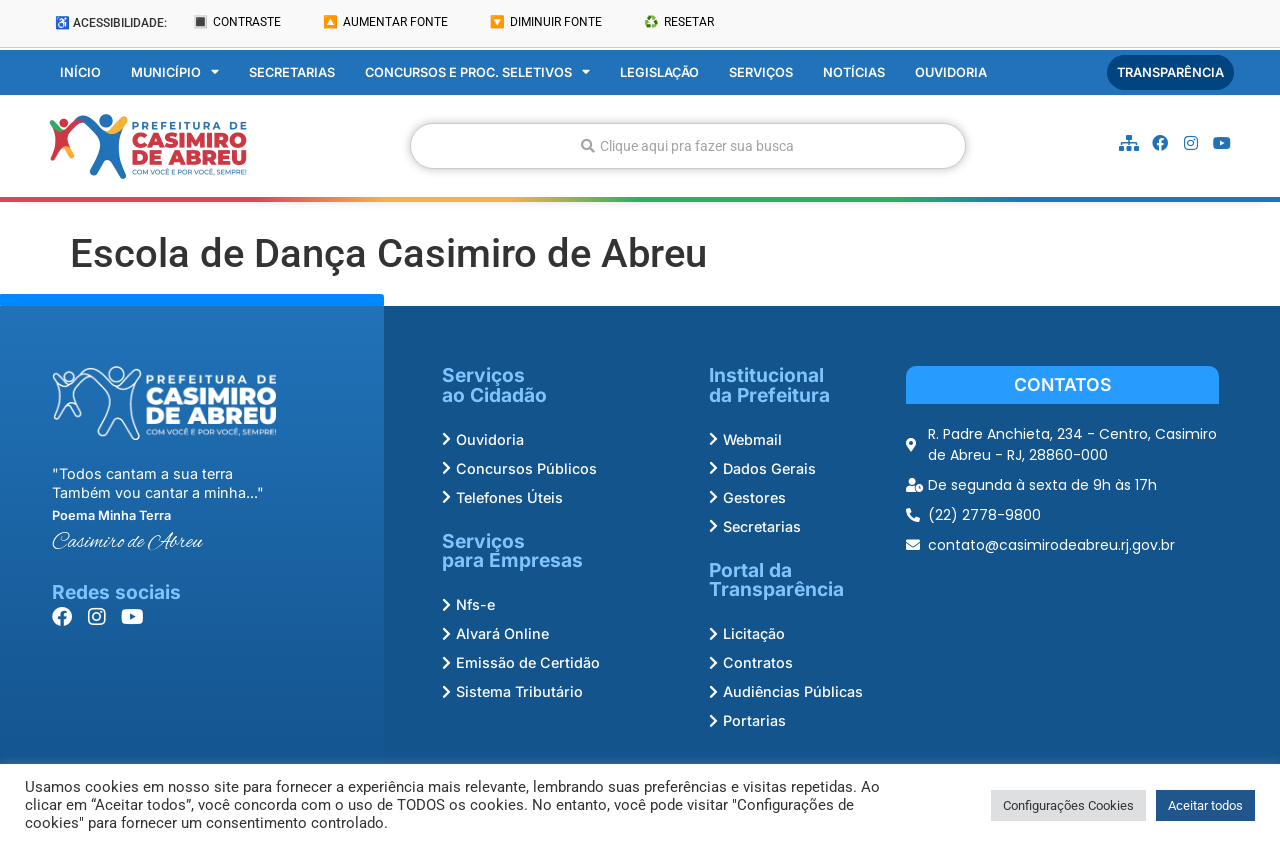  What do you see at coordinates (80, 72) in the screenshot?
I see `Início` at bounding box center [80, 72].